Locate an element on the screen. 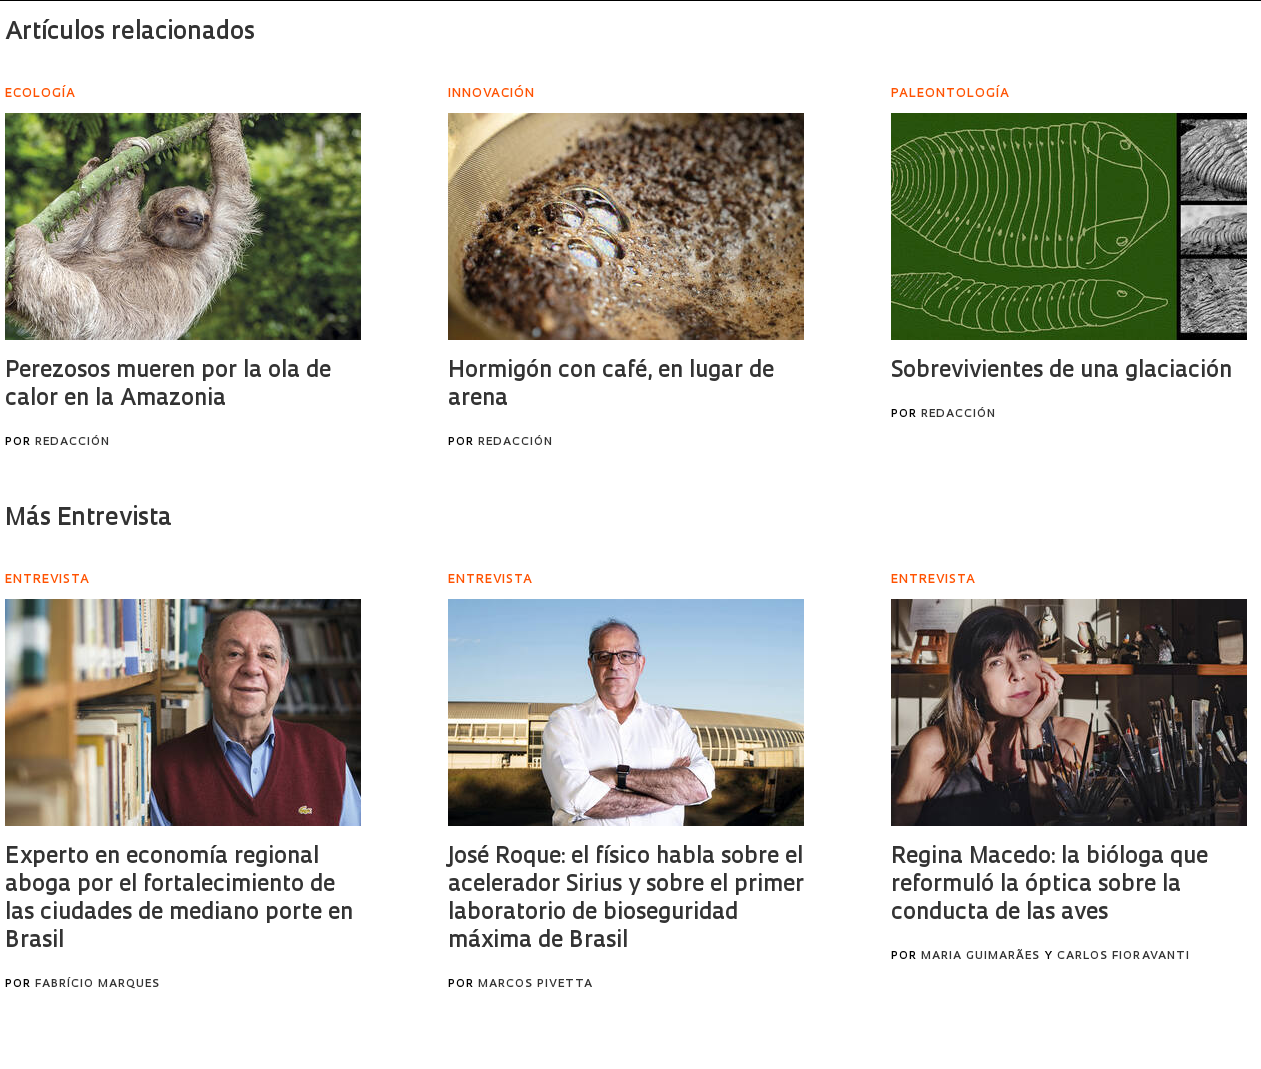 This screenshot has width=1261, height=1069. Carlos Fioravanti is located at coordinates (1123, 956).